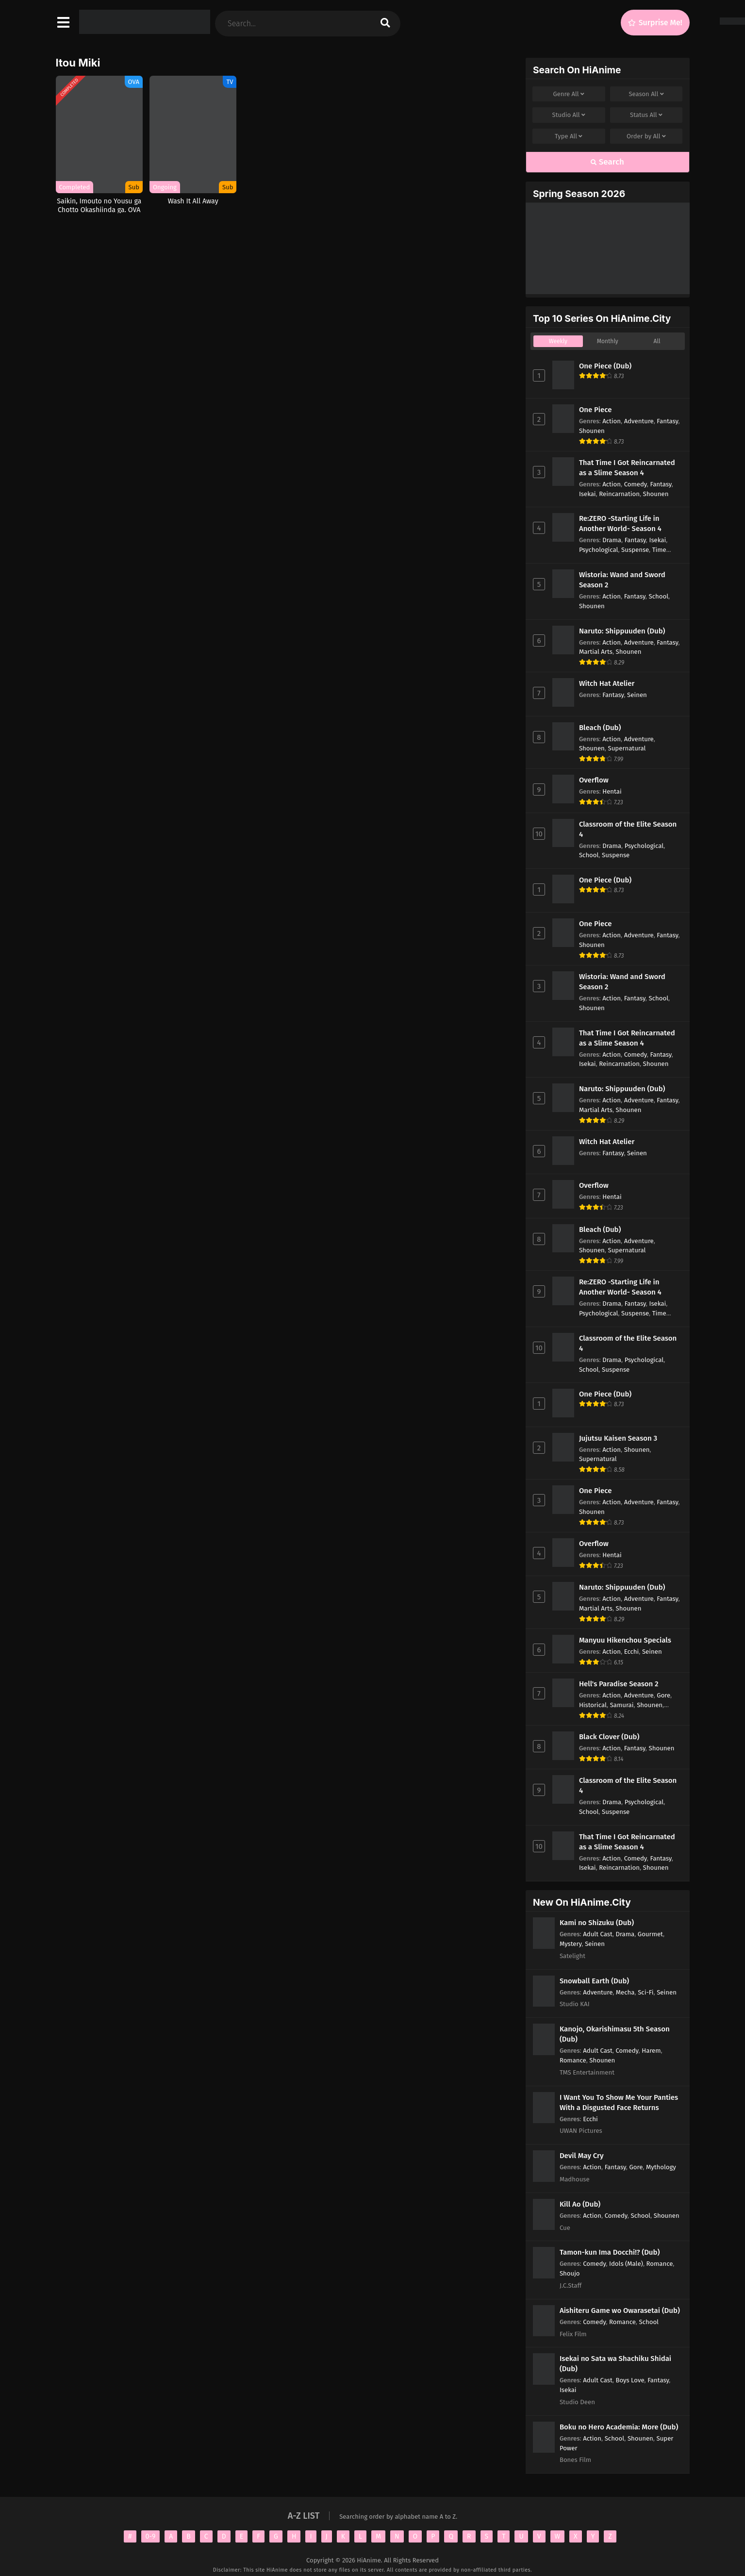 The width and height of the screenshot is (745, 2576). I want to click on Shoujo, so click(570, 2273).